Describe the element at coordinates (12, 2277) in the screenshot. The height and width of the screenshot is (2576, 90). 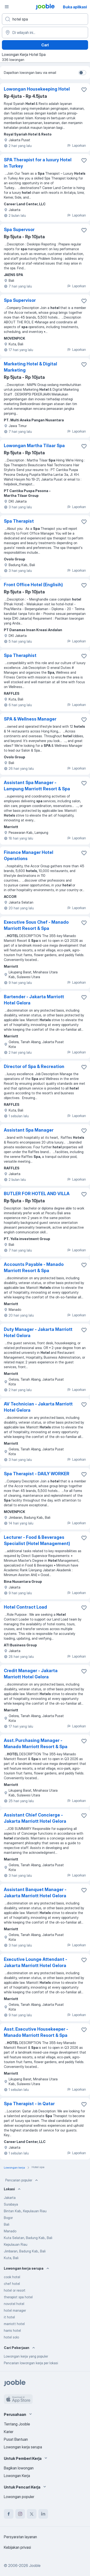
I see `cook hotel` at that location.